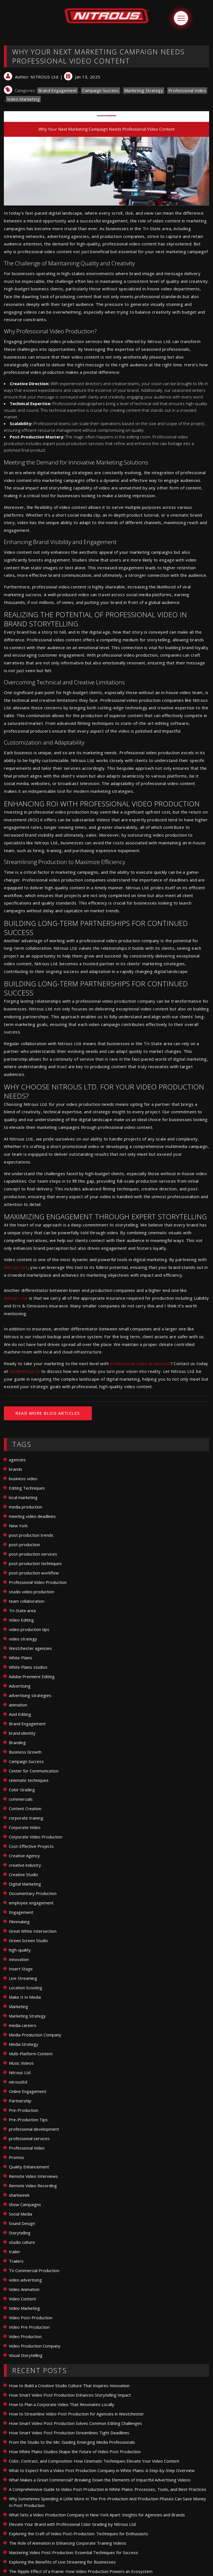  Describe the element at coordinates (15, 1469) in the screenshot. I see `brands` at that location.